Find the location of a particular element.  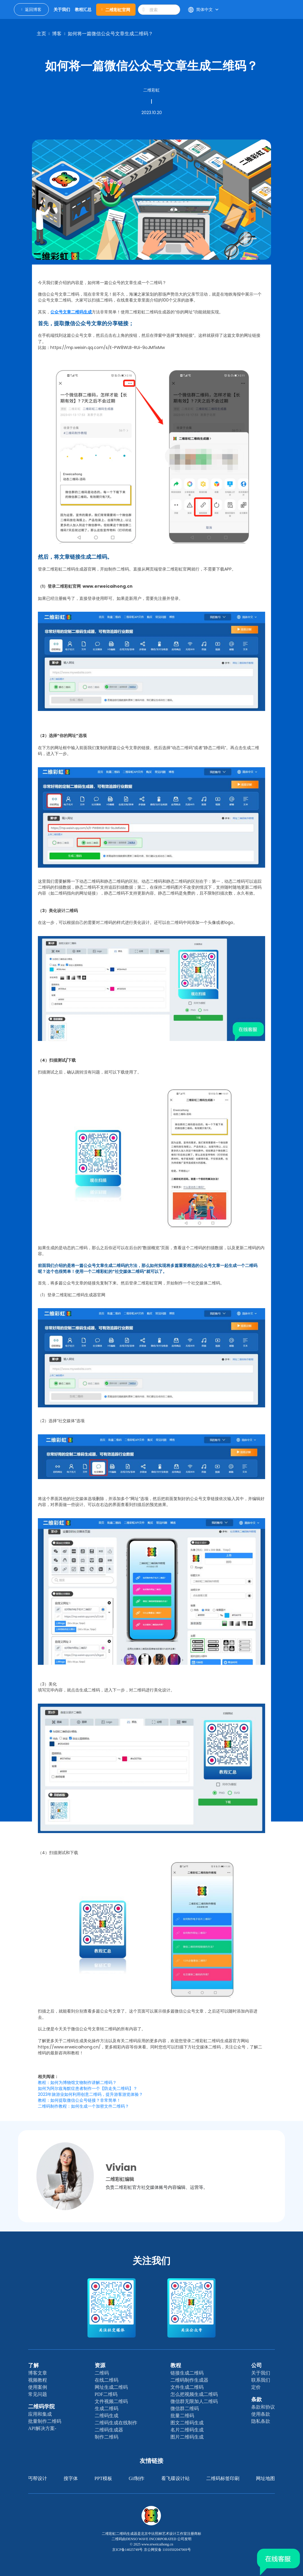

二维码标签印刷 is located at coordinates (222, 2478).